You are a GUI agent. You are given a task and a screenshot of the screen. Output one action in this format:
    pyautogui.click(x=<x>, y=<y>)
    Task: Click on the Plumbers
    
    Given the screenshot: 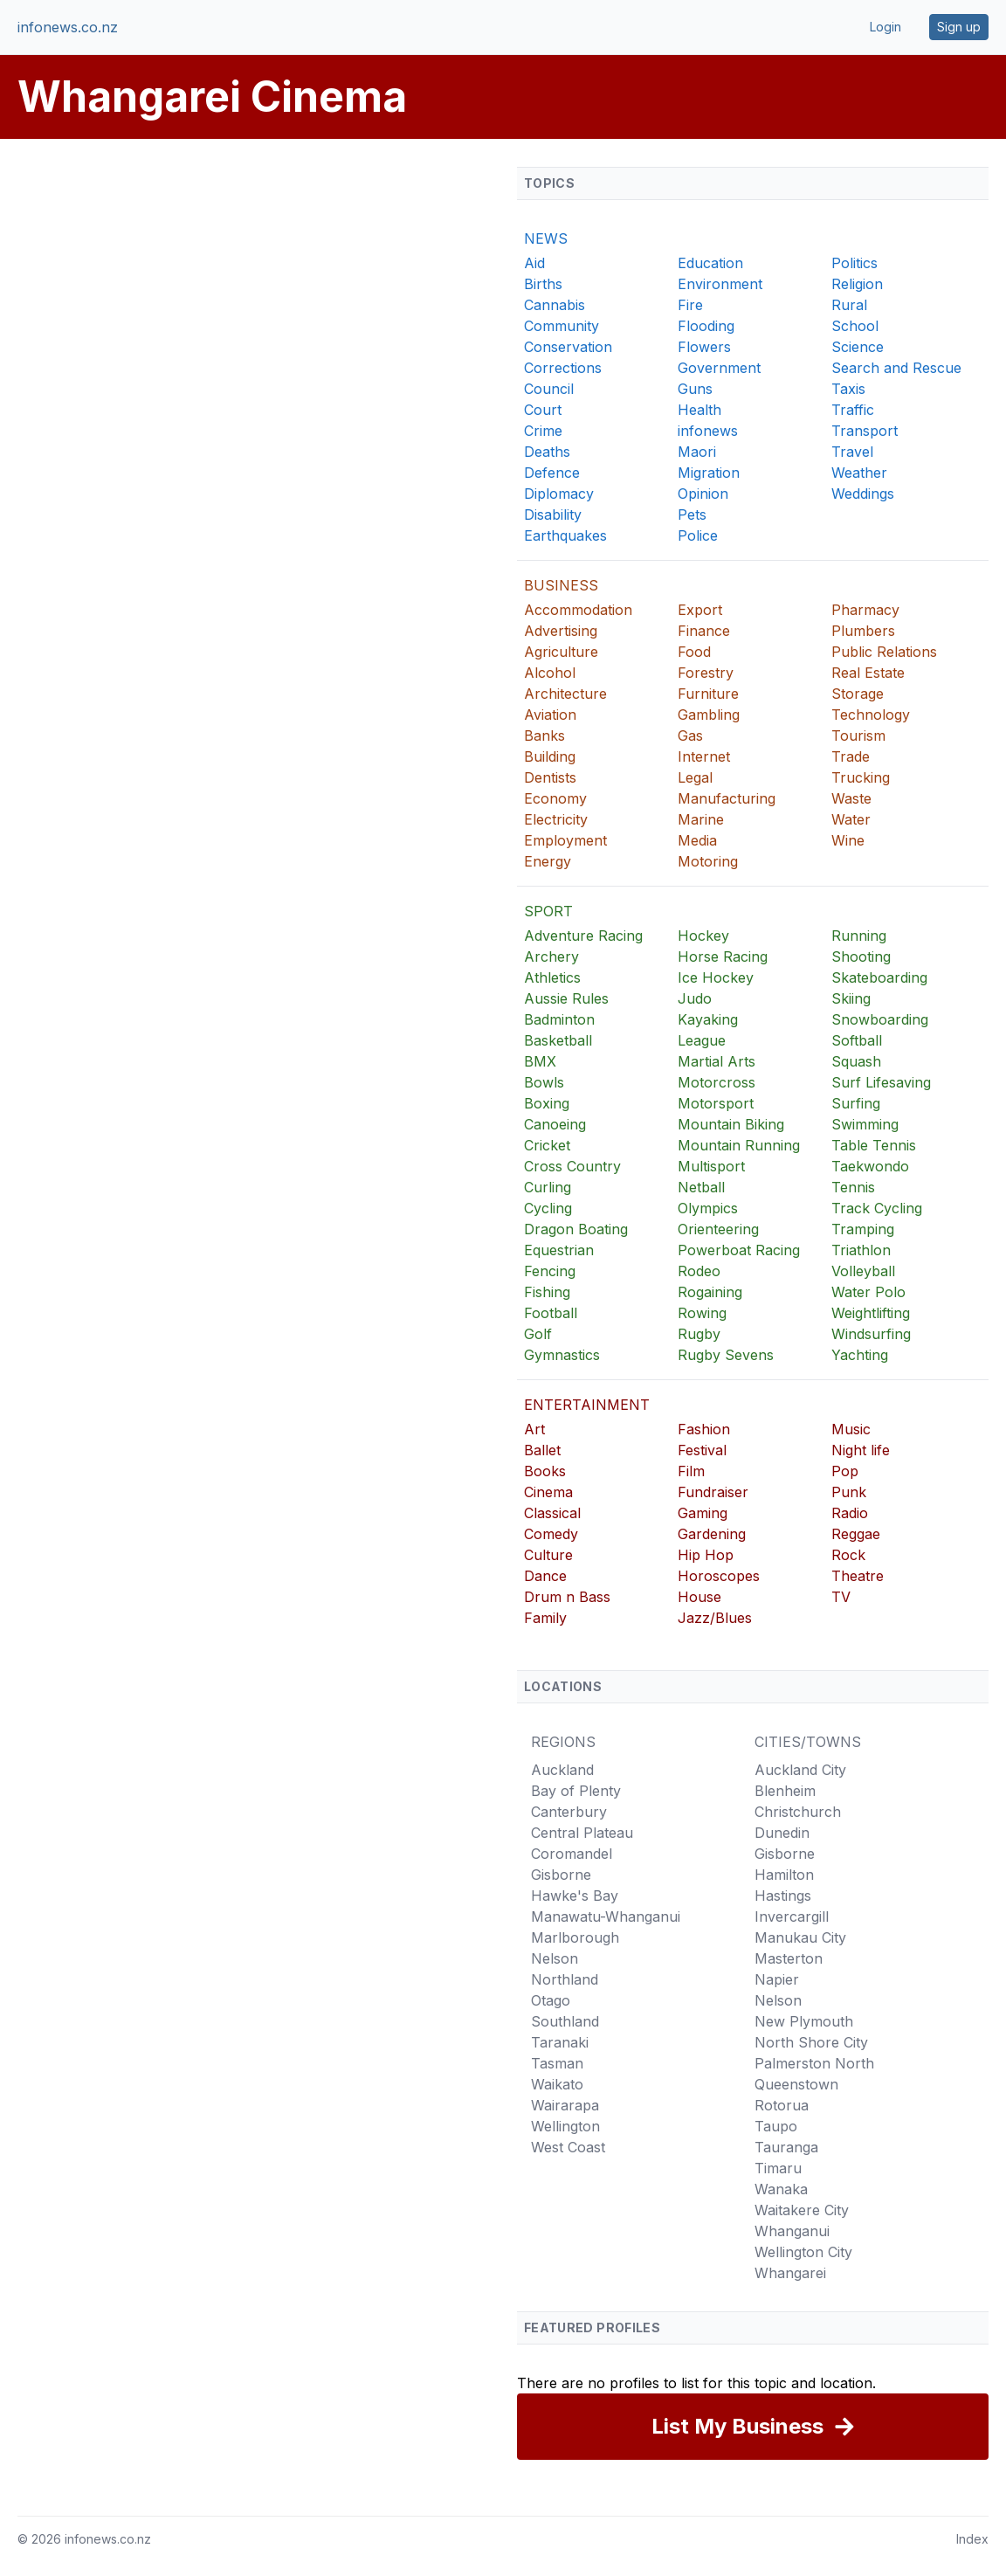 What is the action you would take?
    pyautogui.click(x=863, y=630)
    